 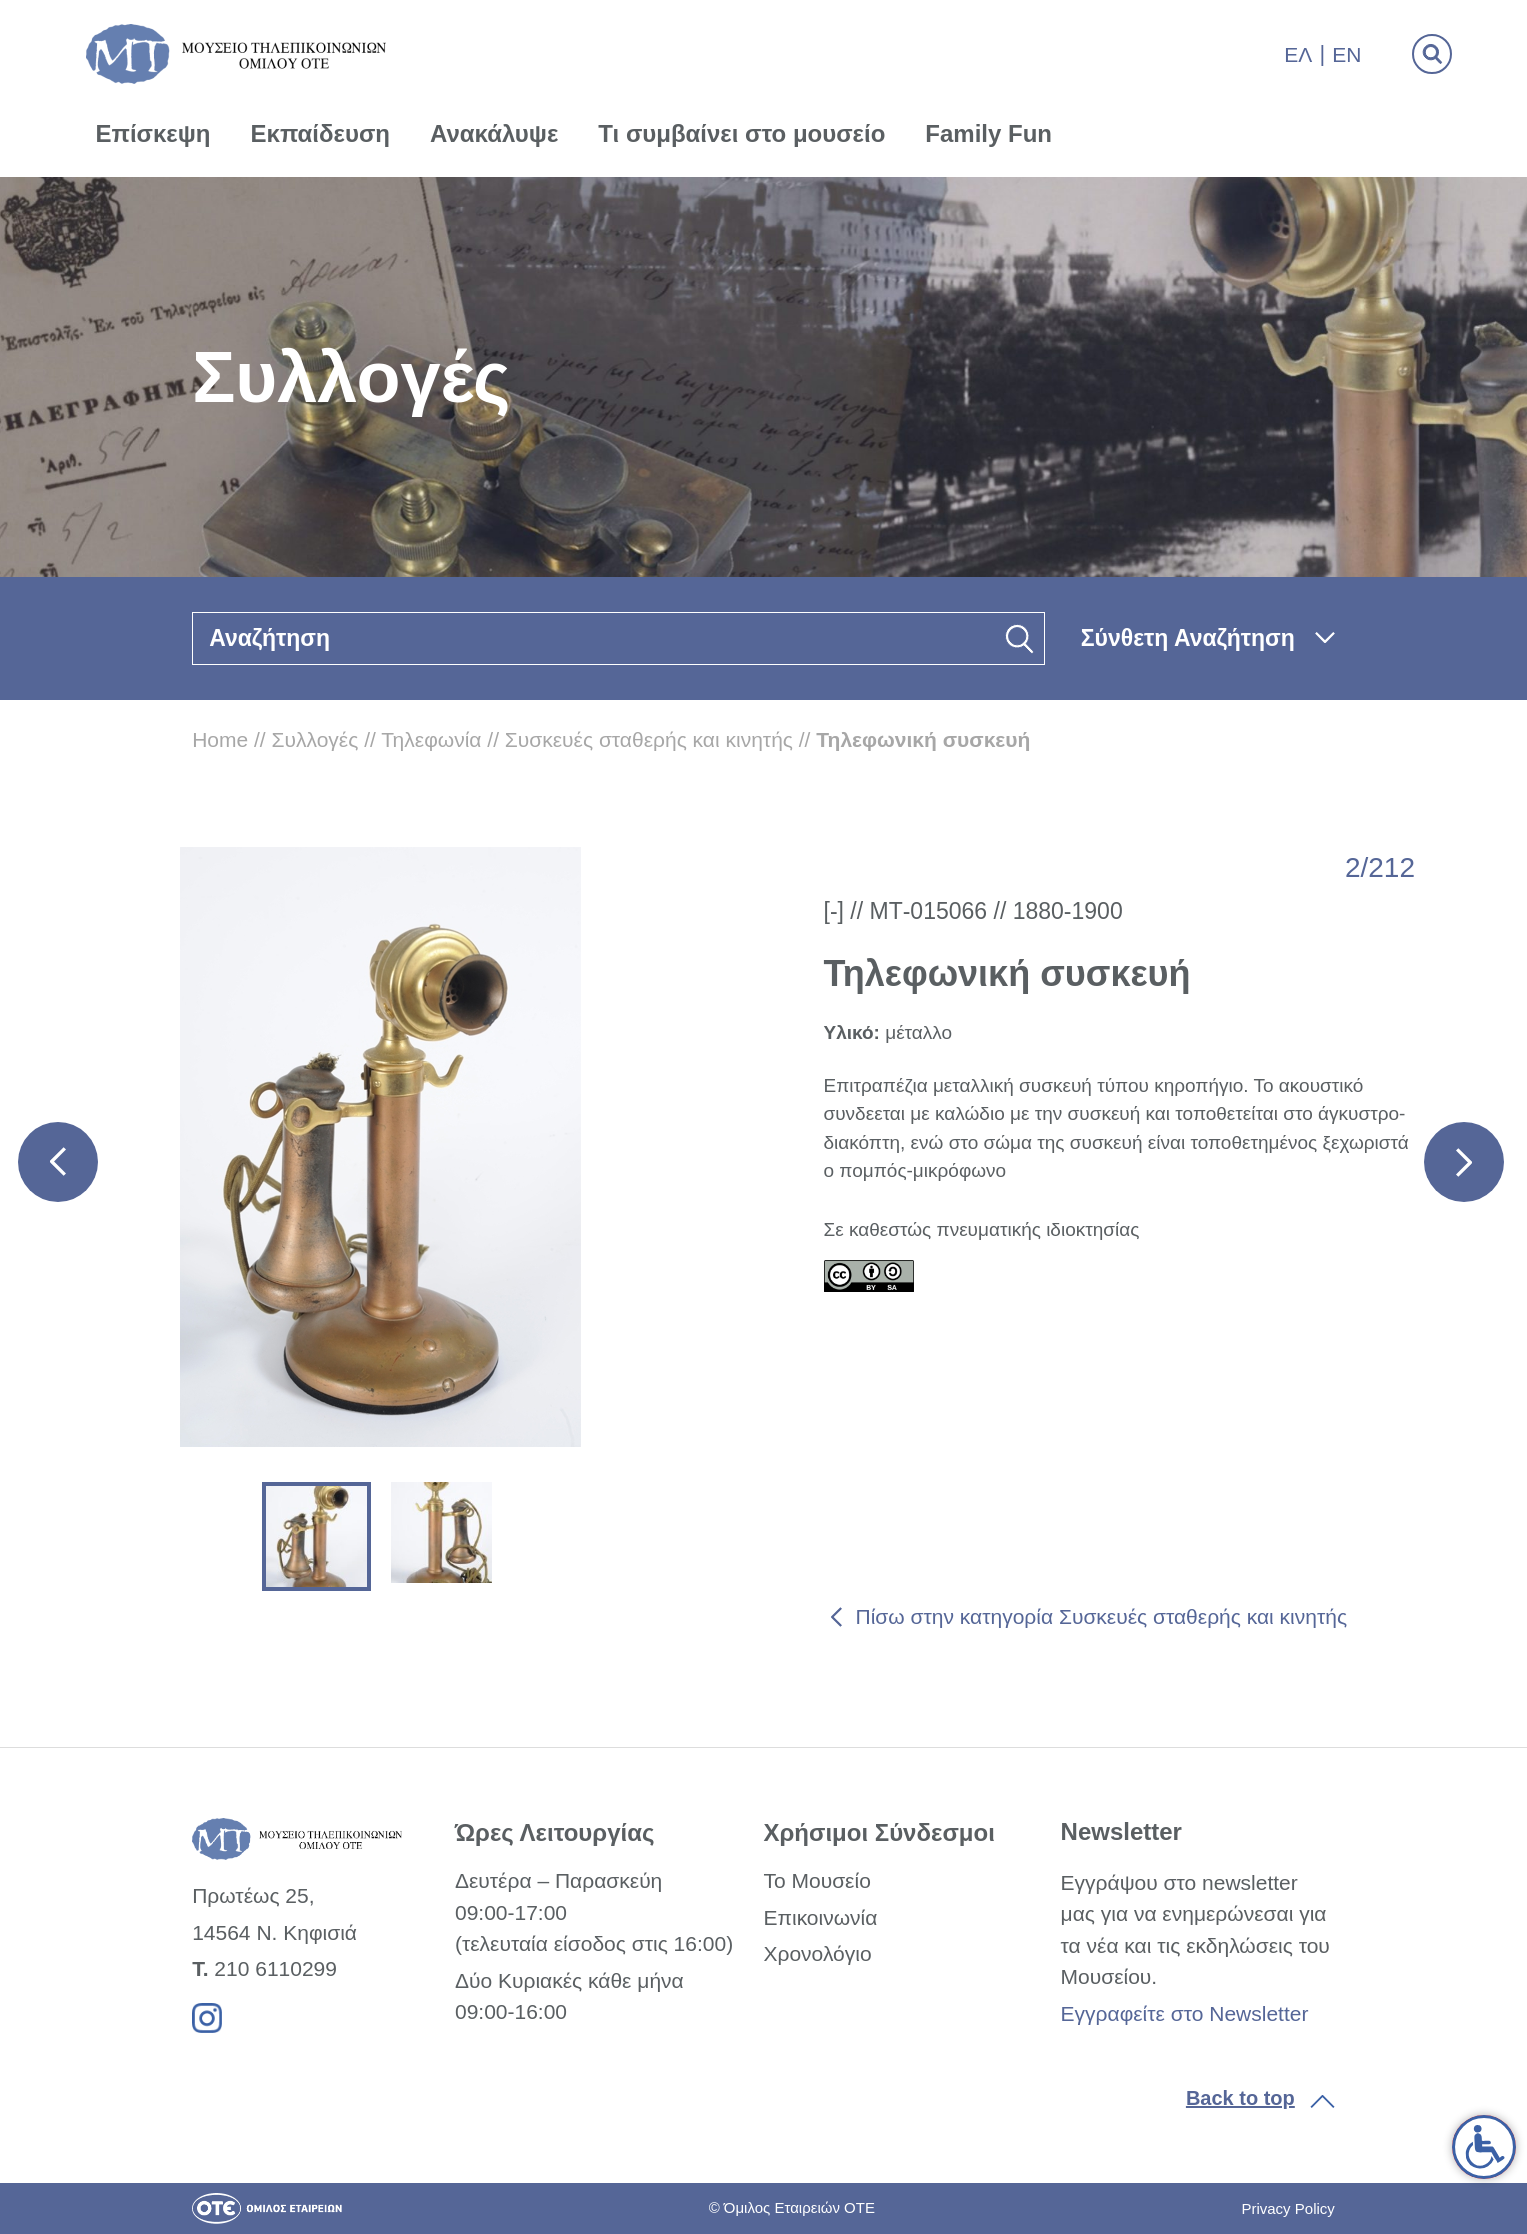 What do you see at coordinates (220, 739) in the screenshot?
I see `Home [link]` at bounding box center [220, 739].